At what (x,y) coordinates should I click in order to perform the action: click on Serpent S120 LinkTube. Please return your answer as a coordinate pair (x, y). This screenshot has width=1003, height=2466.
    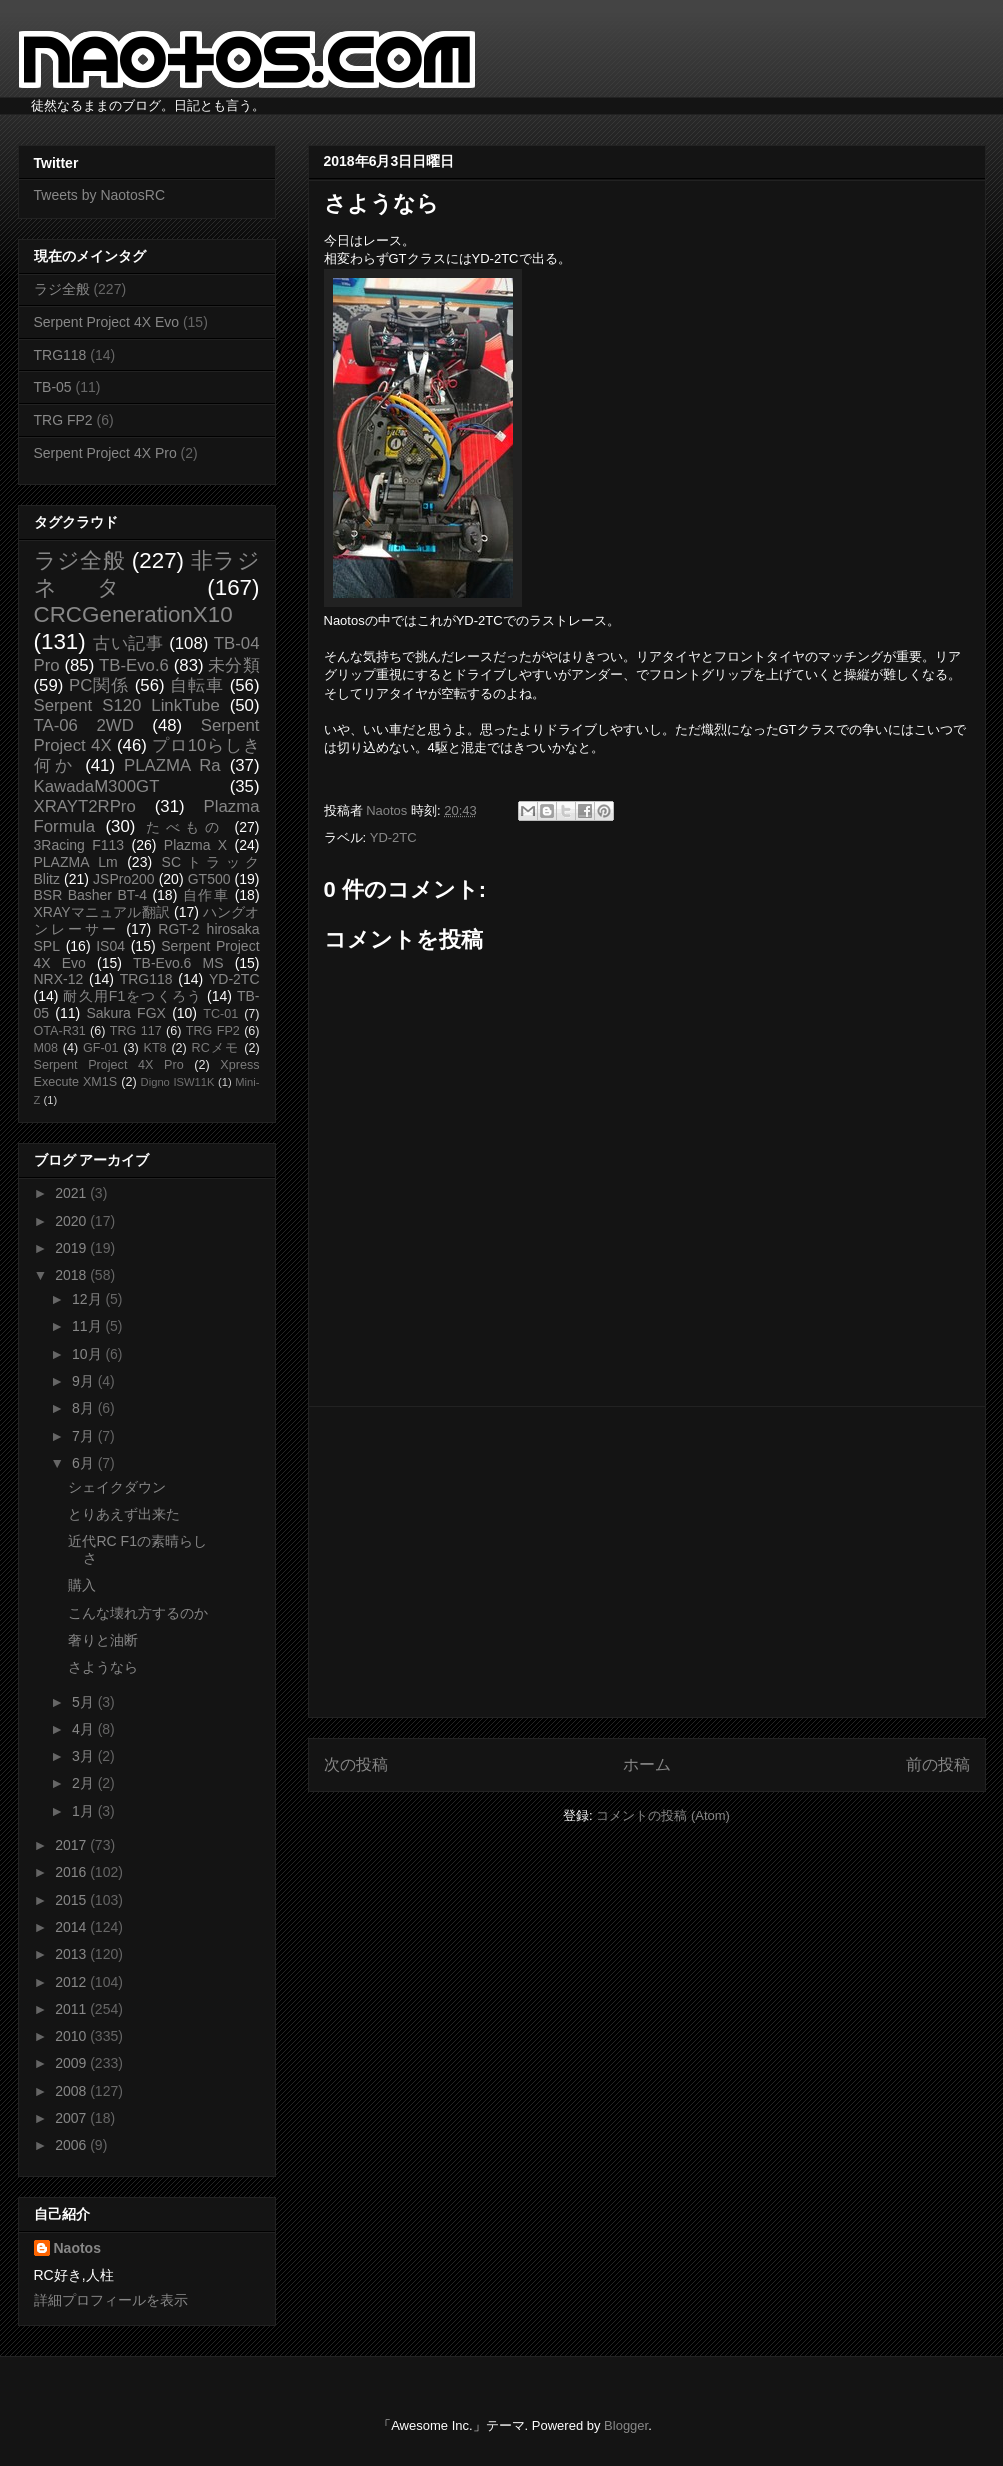
    Looking at the image, I should click on (127, 705).